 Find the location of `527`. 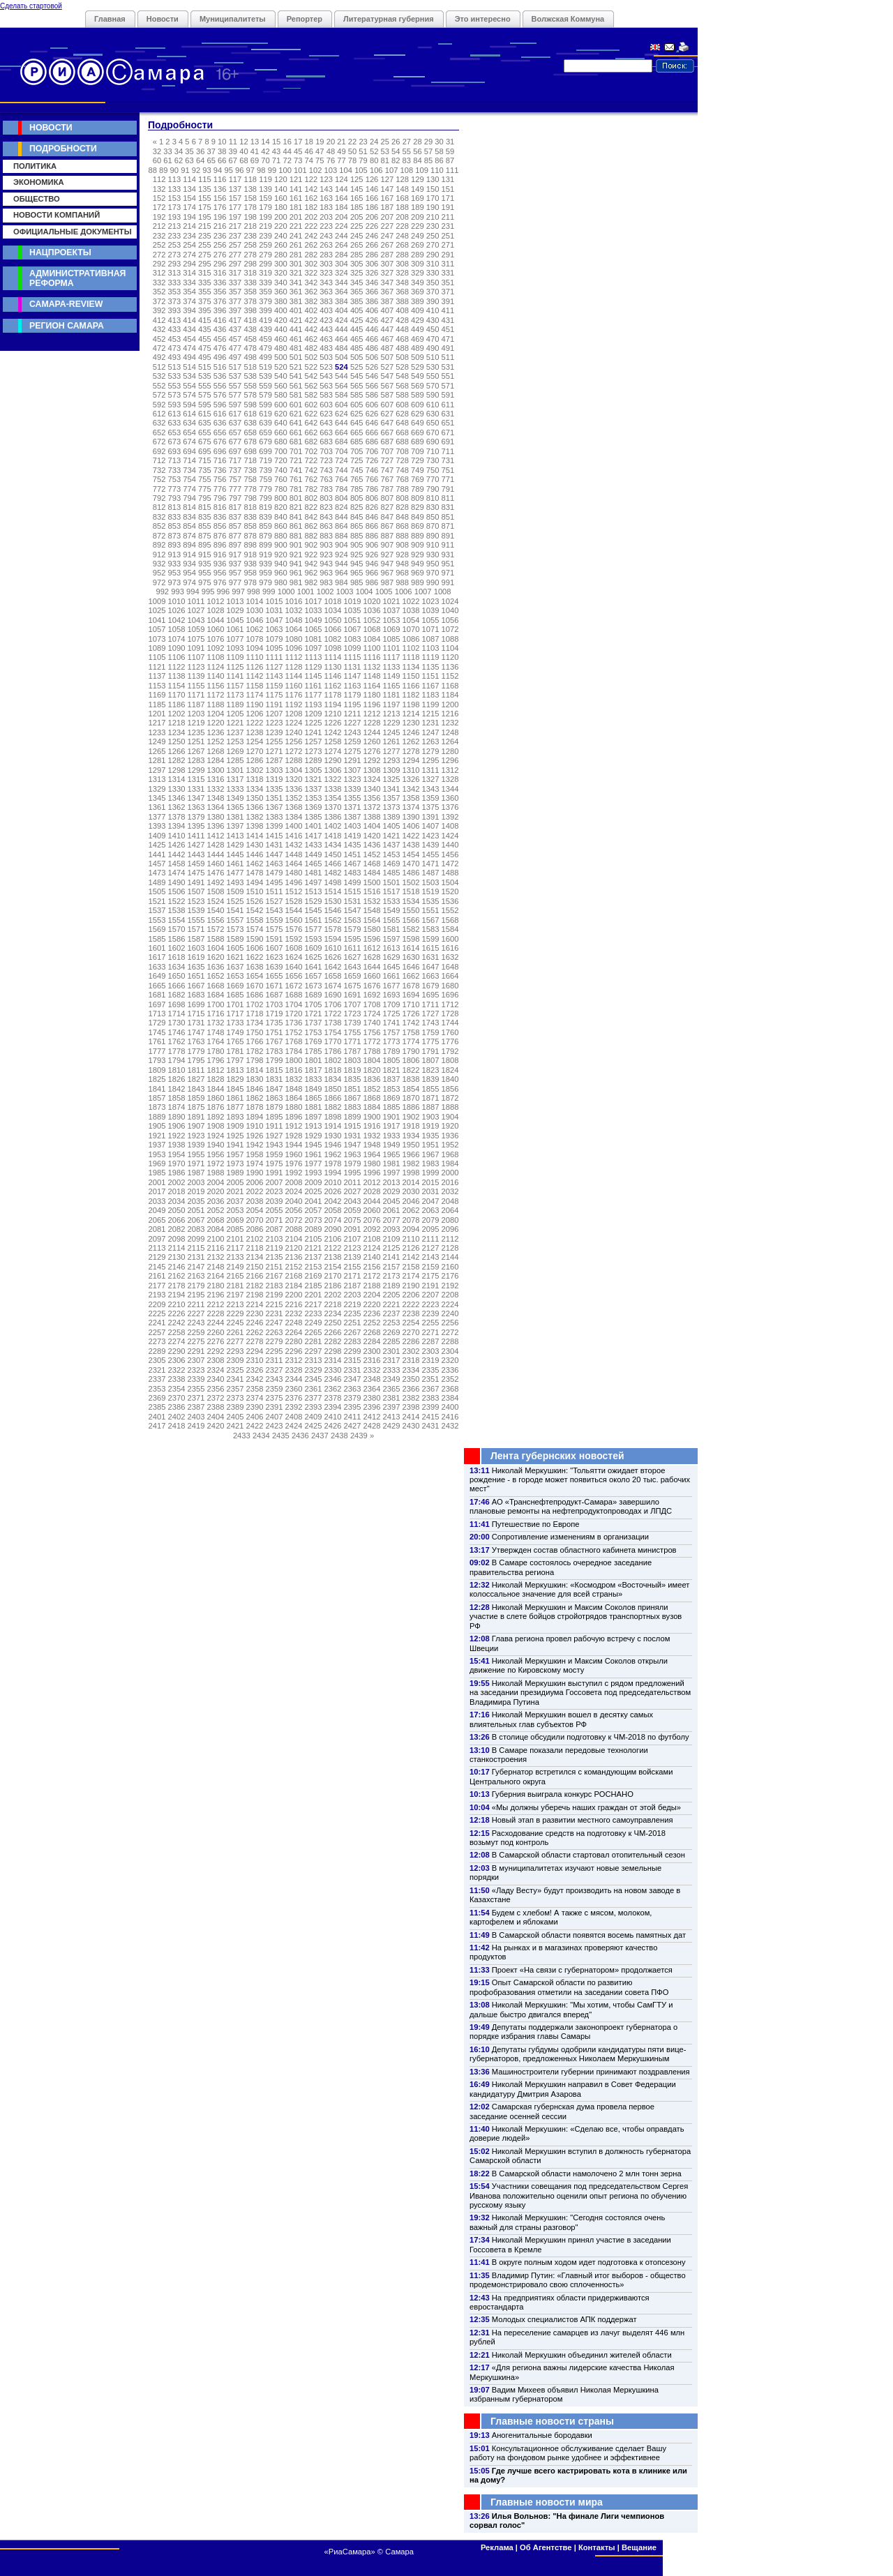

527 is located at coordinates (386, 367).